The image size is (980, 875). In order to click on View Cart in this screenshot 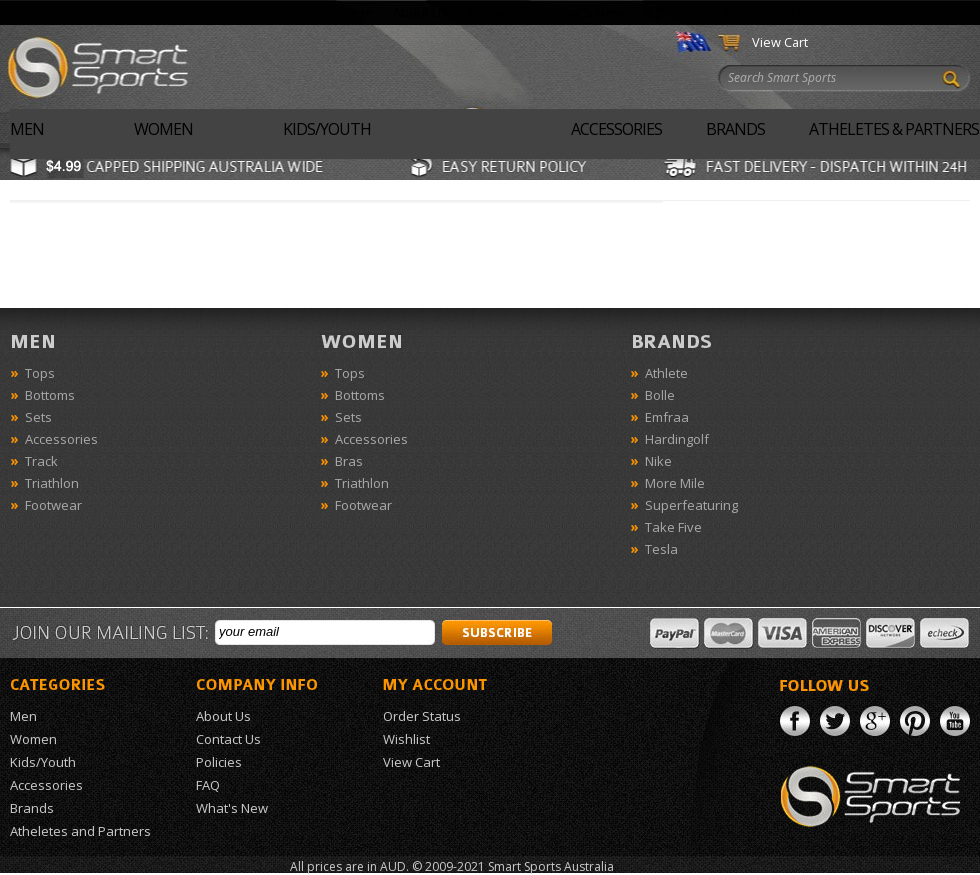, I will do `click(780, 42)`.